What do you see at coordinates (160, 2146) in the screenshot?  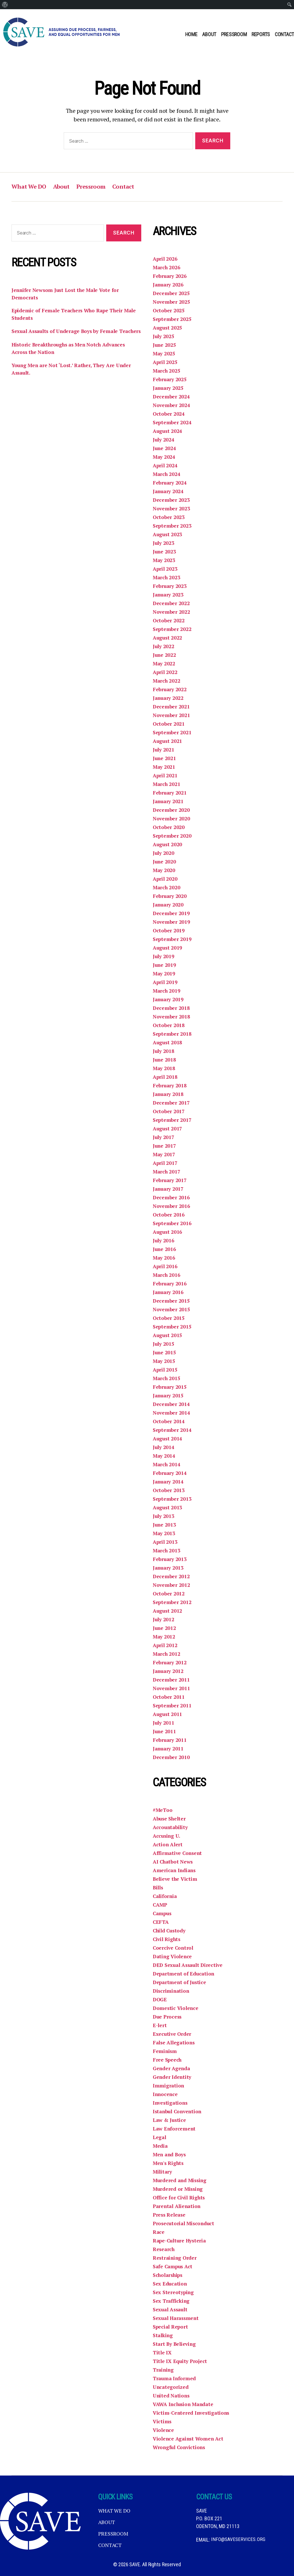 I see `Media` at bounding box center [160, 2146].